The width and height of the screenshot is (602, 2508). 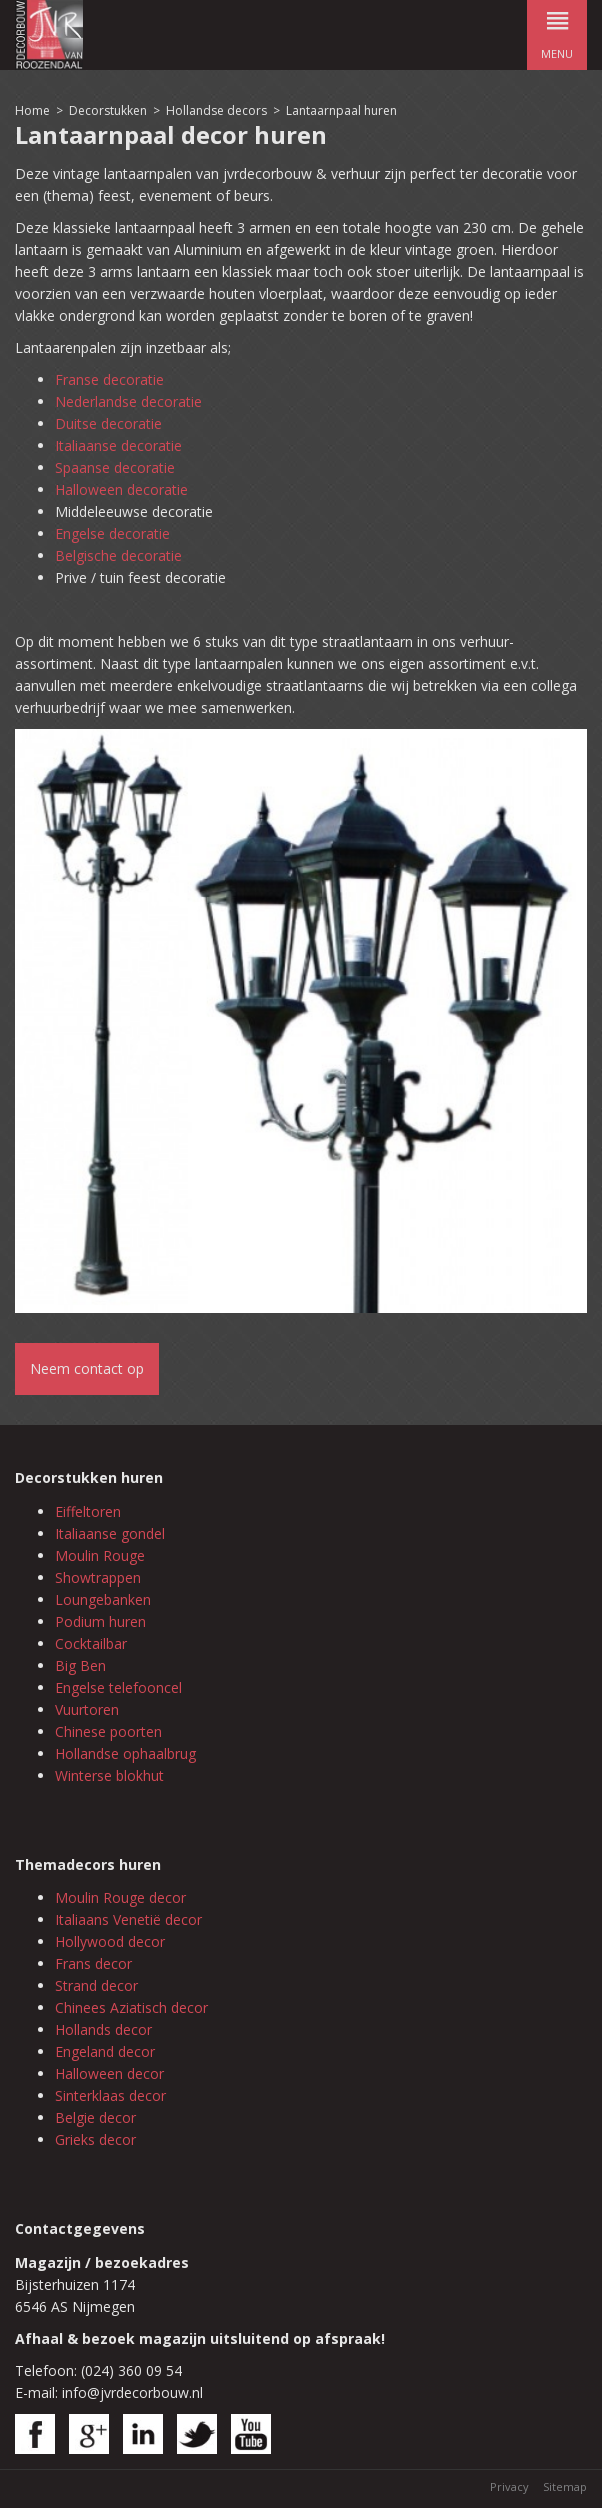 I want to click on Moulin Rouge decor, so click(x=120, y=1897).